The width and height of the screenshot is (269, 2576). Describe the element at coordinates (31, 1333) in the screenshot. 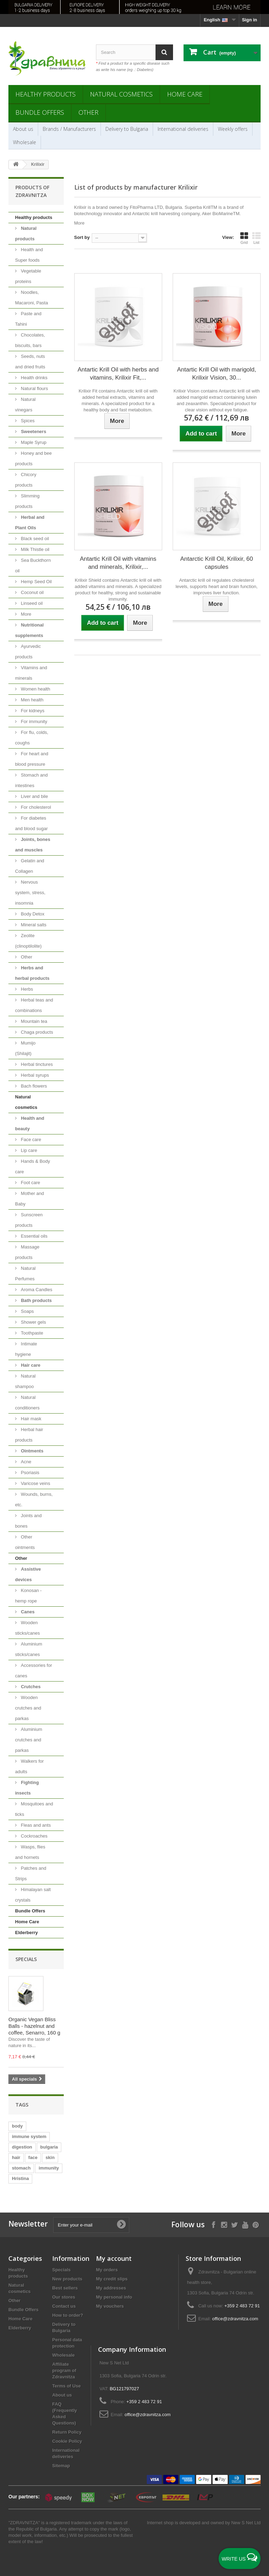

I see `Toothpaste` at that location.